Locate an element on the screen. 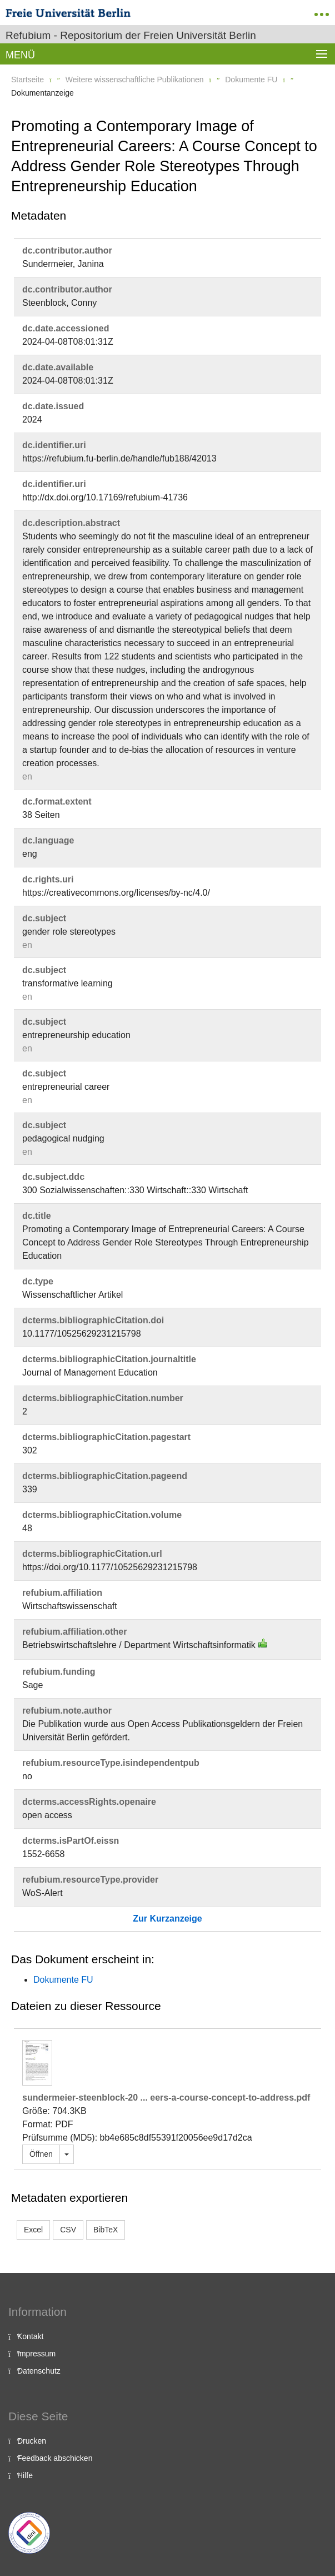 This screenshot has width=335, height=2576. Drucken is located at coordinates (31, 2440).